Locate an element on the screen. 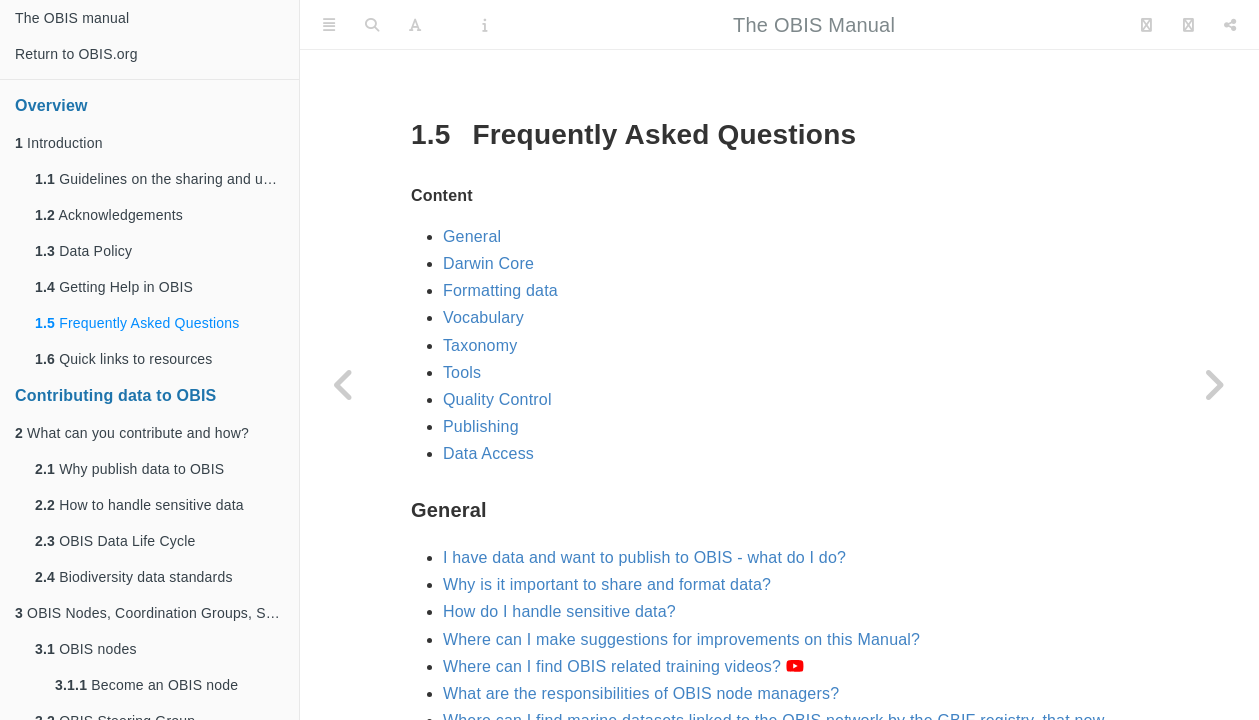 The height and width of the screenshot is (720, 1259). Quick links to resources is located at coordinates (124, 359).